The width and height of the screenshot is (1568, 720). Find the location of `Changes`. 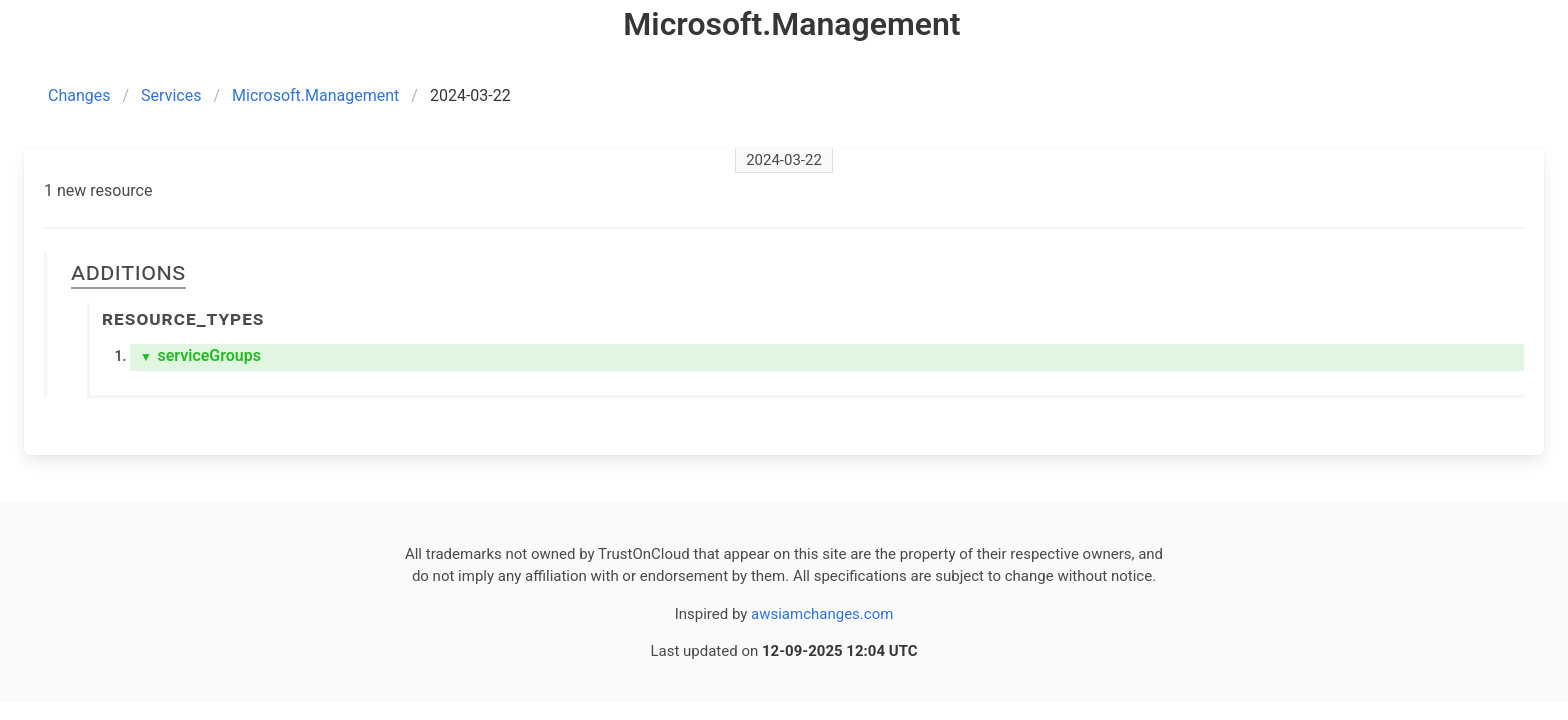

Changes is located at coordinates (79, 95).